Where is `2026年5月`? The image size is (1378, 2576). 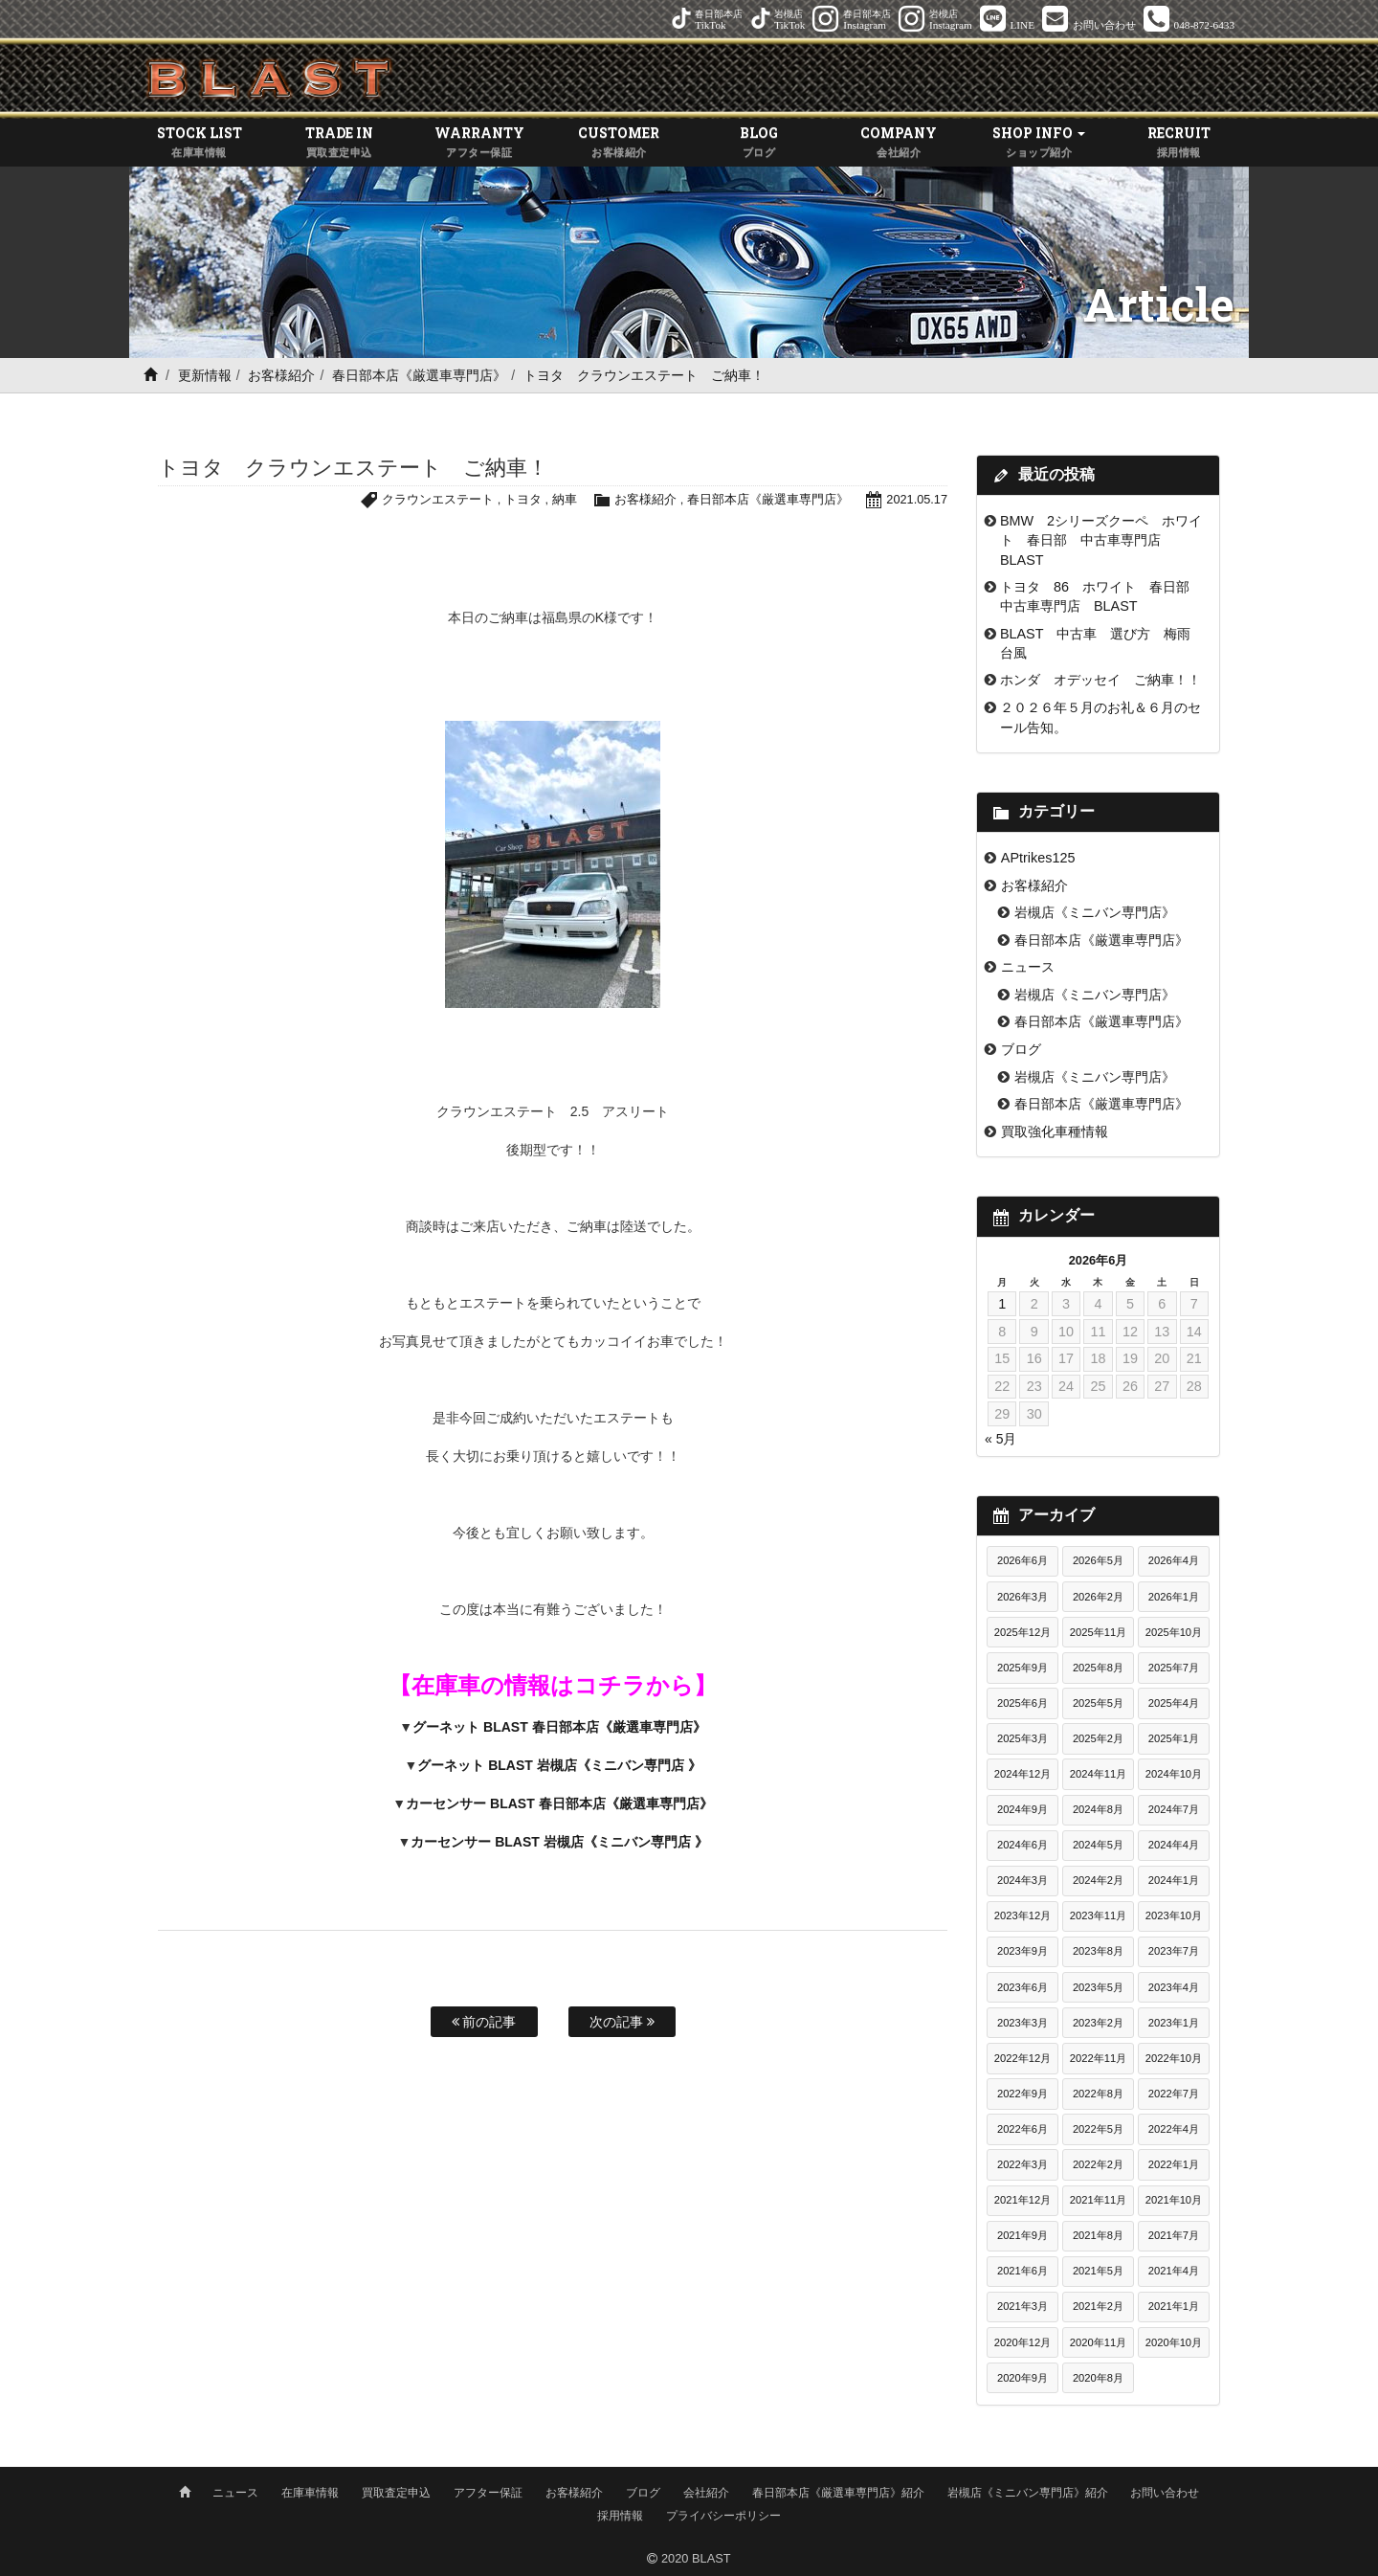 2026年5月 is located at coordinates (1098, 1561).